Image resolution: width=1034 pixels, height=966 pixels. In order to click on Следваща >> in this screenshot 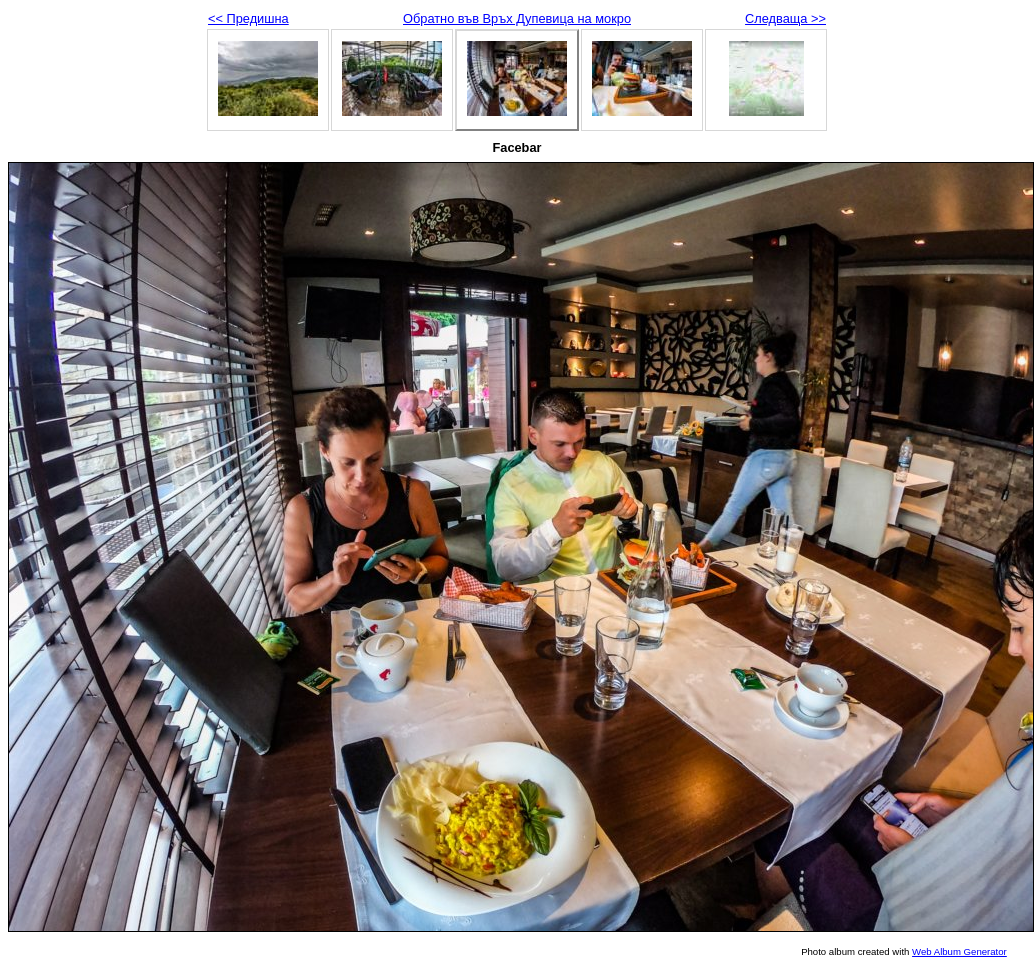, I will do `click(785, 18)`.